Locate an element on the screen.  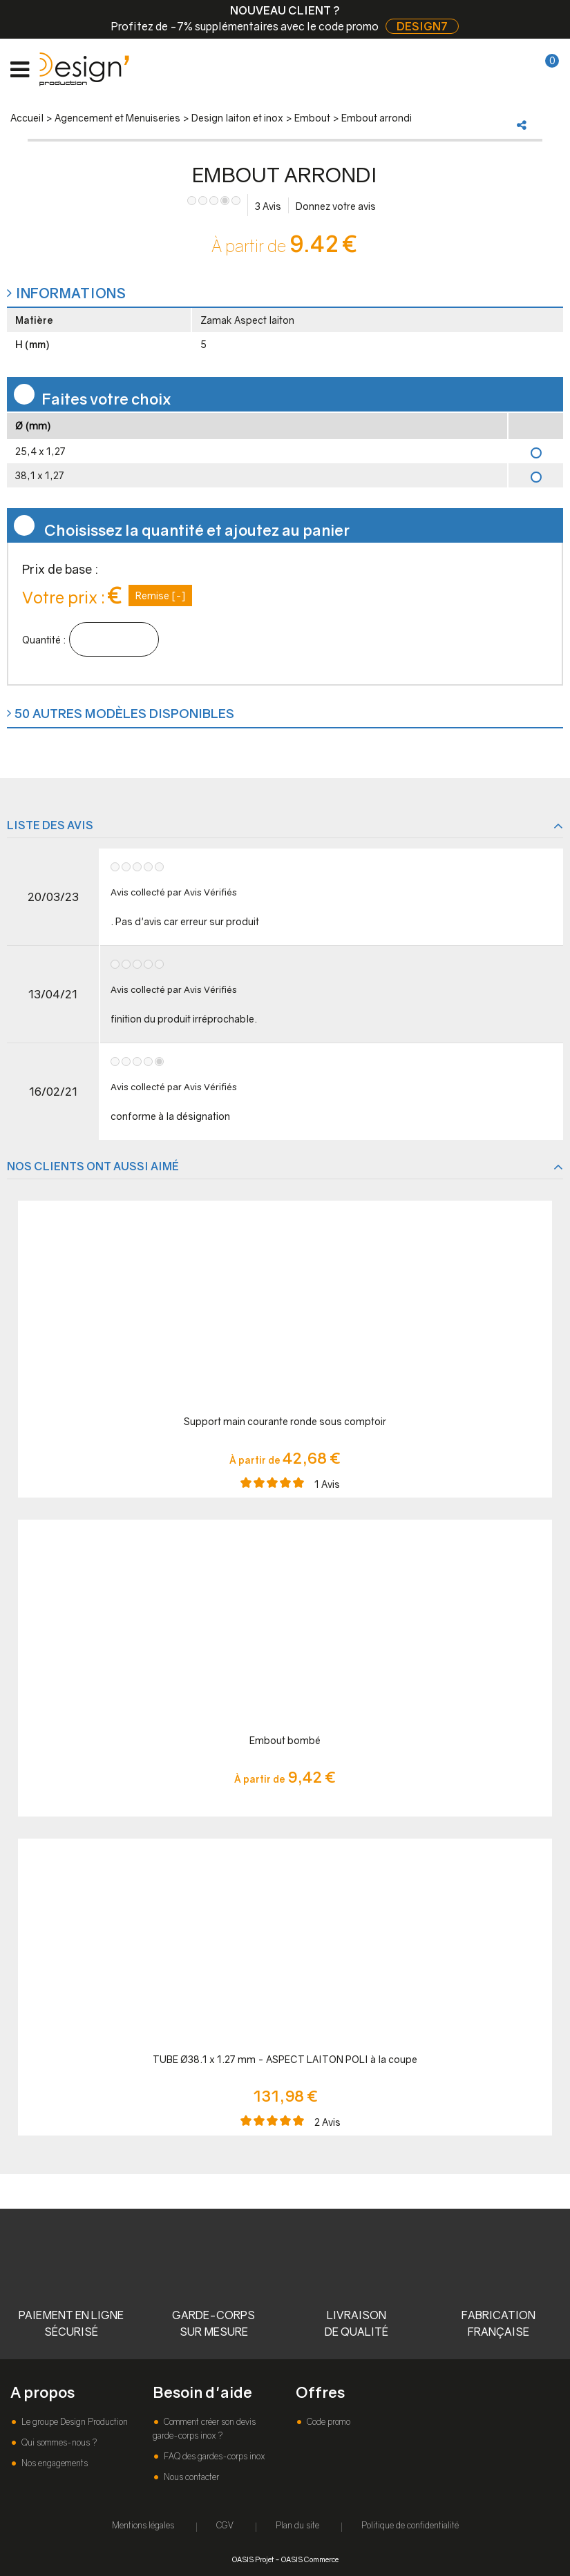
Code promo is located at coordinates (327, 2422).